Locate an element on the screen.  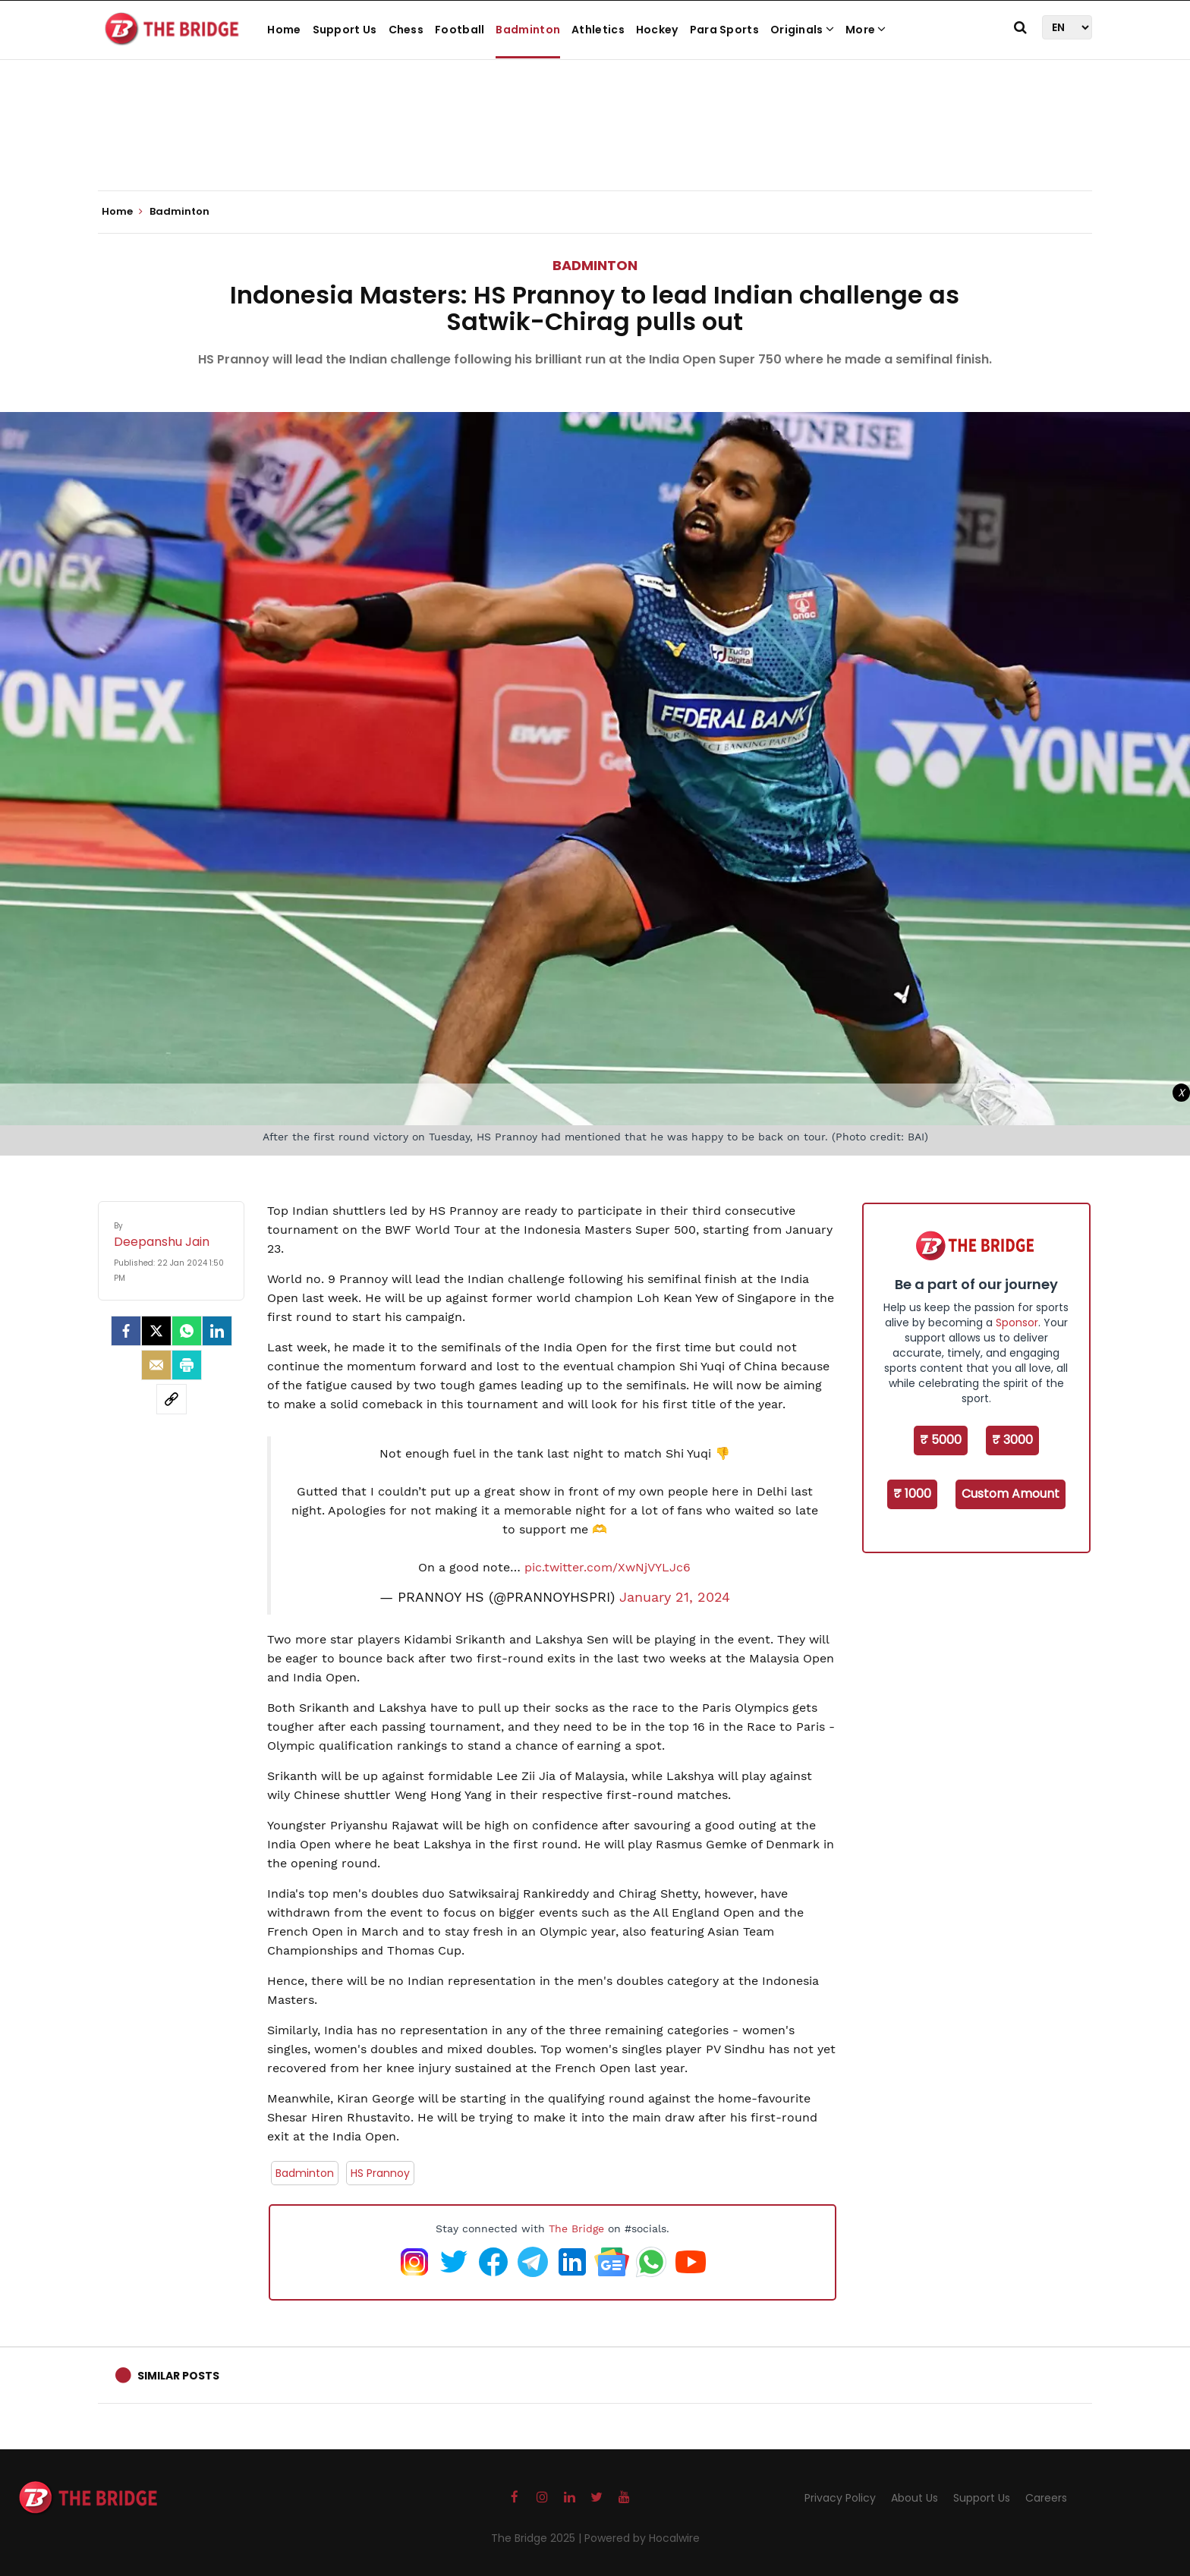
Support Us is located at coordinates (345, 29).